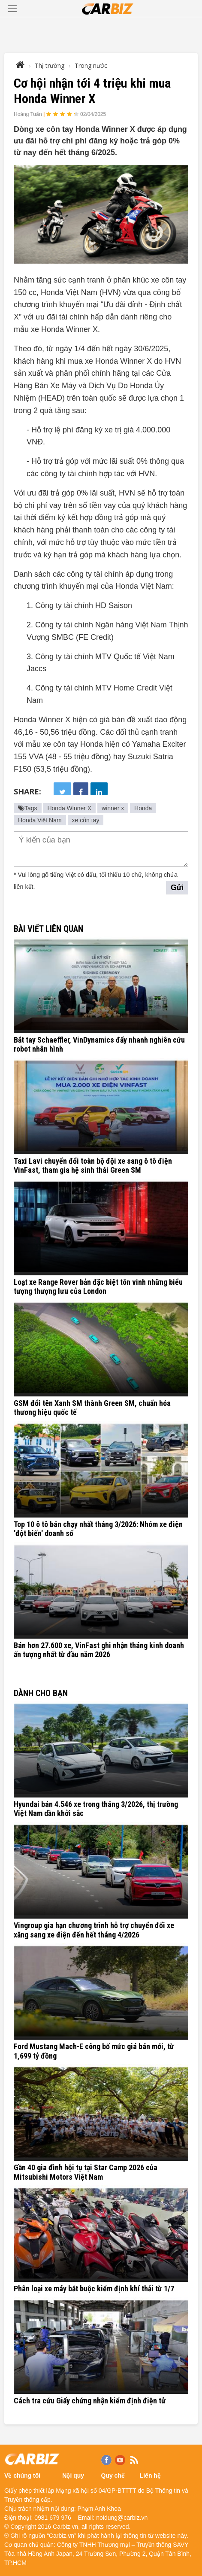 Image resolution: width=202 pixels, height=2576 pixels. Describe the element at coordinates (99, 1650) in the screenshot. I see `Bán hơn 27.600 xe, VinFast ghi nhận tháng kinh doanh ấn tượng nhất từ đầu năm 2026` at that location.